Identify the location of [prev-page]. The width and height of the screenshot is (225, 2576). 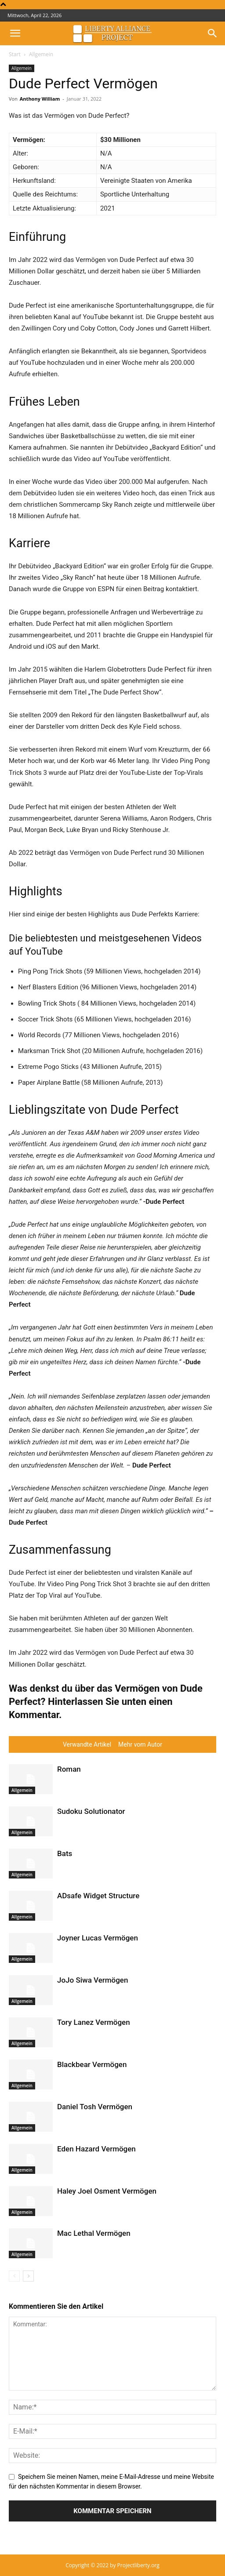
(14, 2276).